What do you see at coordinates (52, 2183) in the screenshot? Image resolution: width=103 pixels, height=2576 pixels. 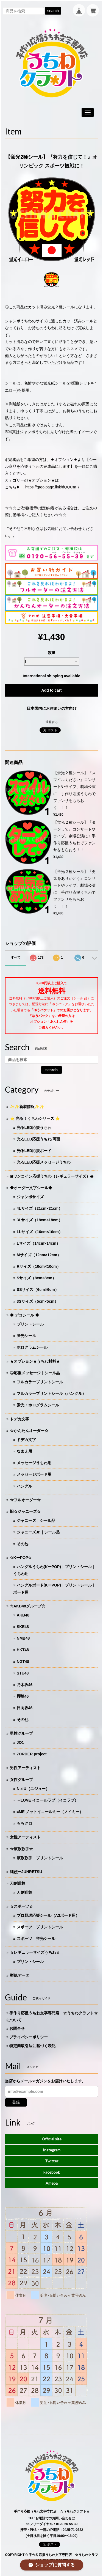 I see `Ameba` at bounding box center [52, 2183].